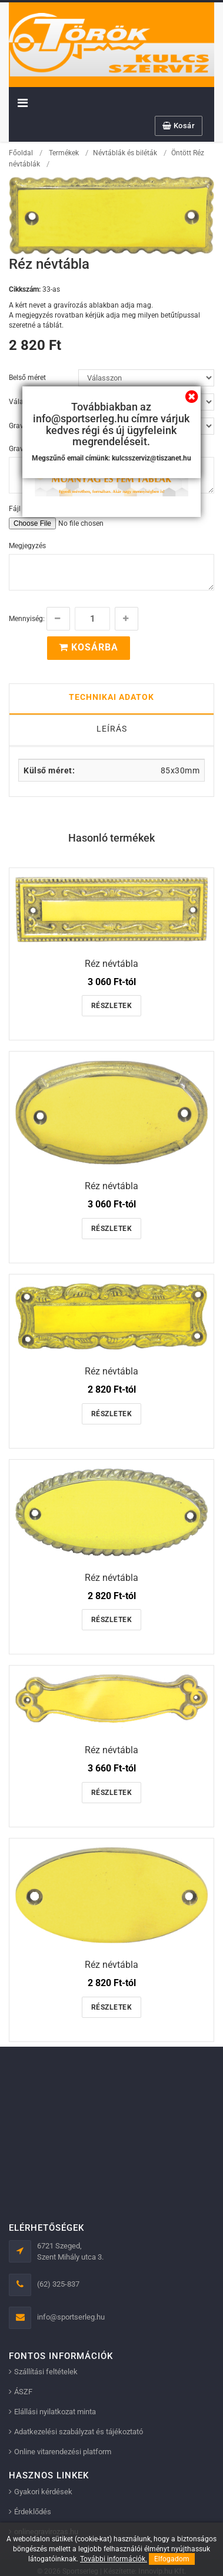 This screenshot has width=223, height=2576. Describe the element at coordinates (21, 153) in the screenshot. I see `Főoldal` at that location.